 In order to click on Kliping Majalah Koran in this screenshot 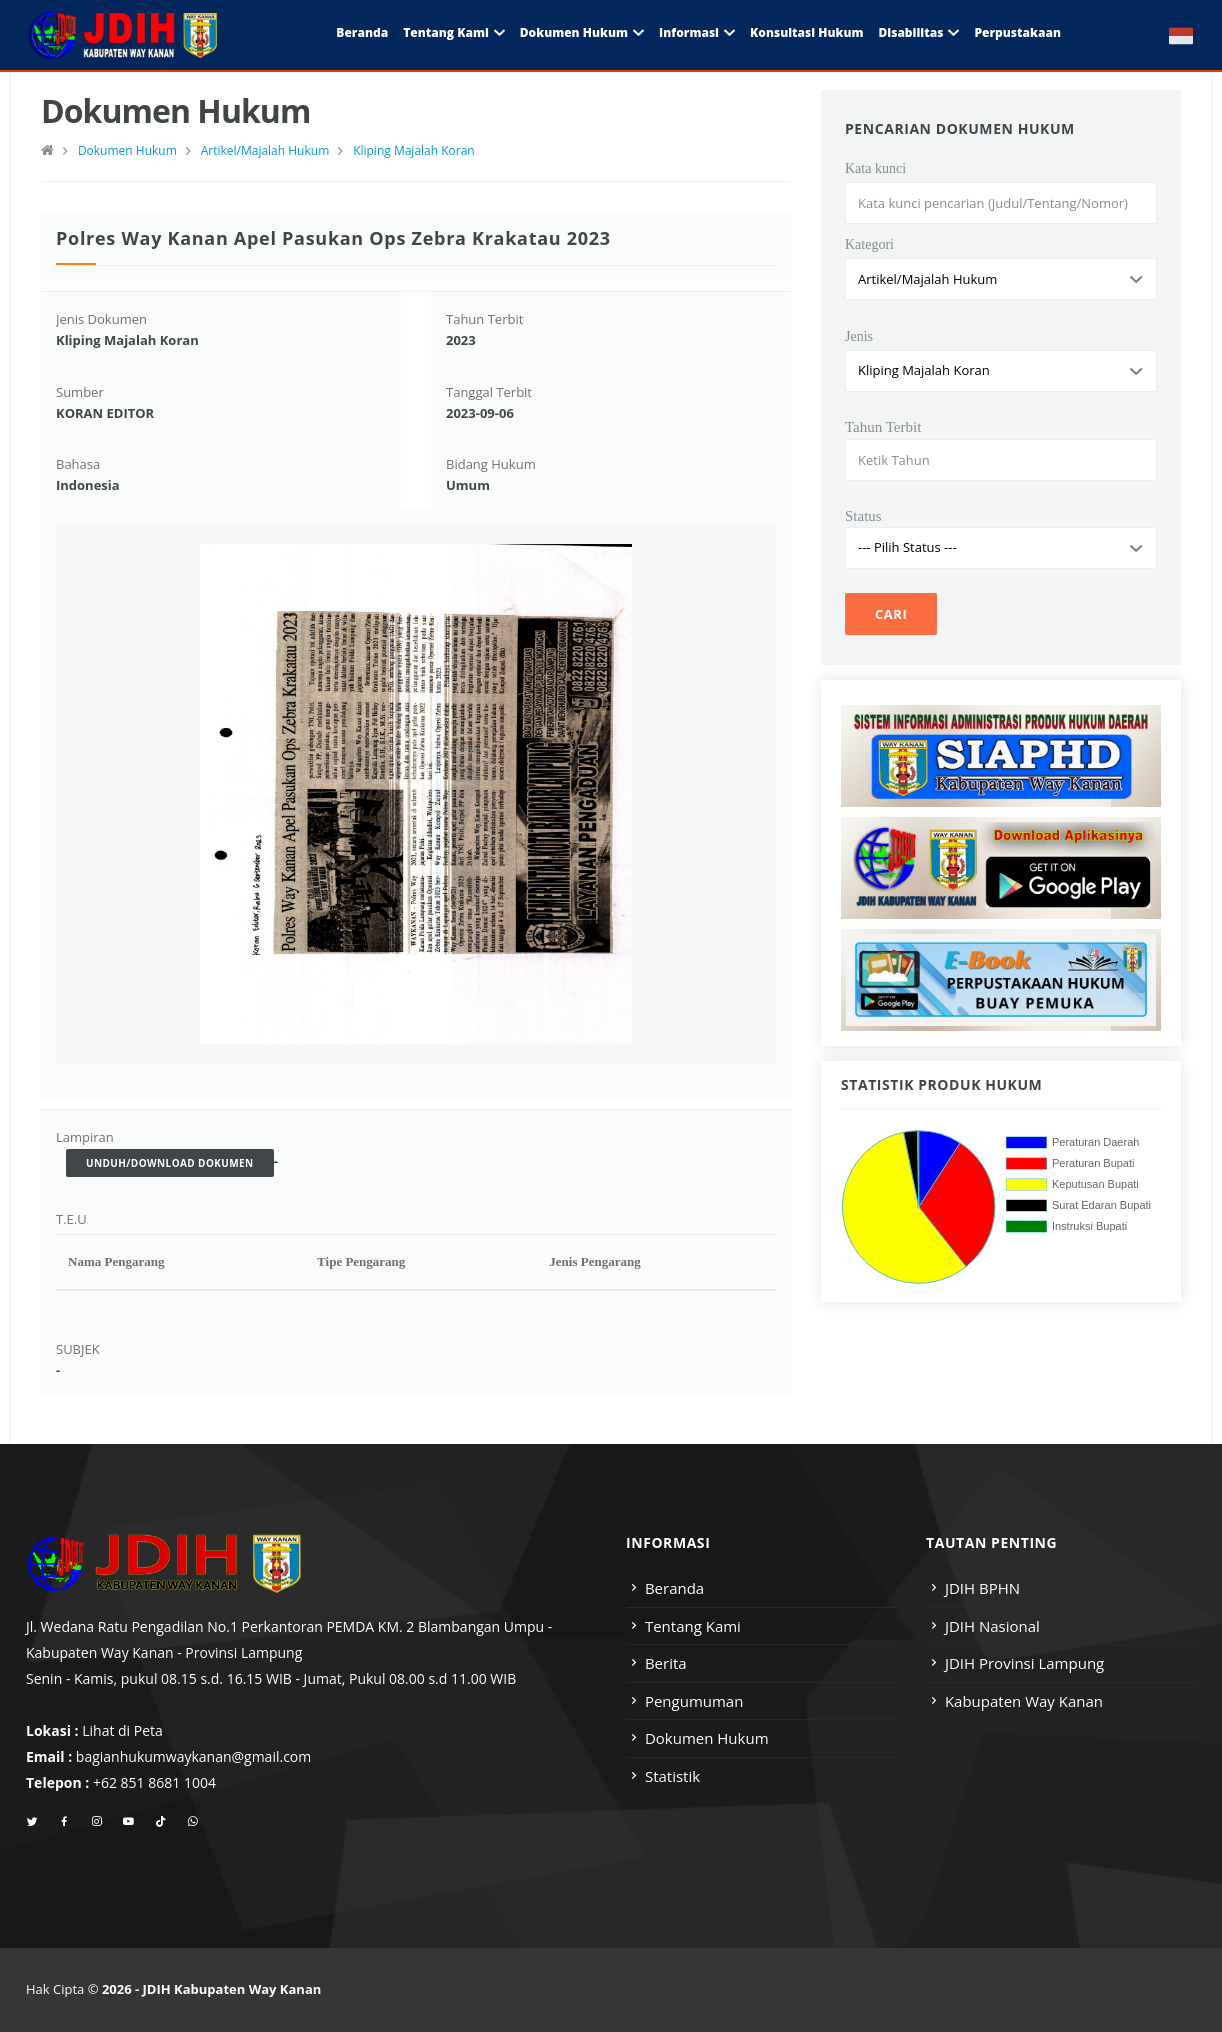, I will do `click(414, 150)`.